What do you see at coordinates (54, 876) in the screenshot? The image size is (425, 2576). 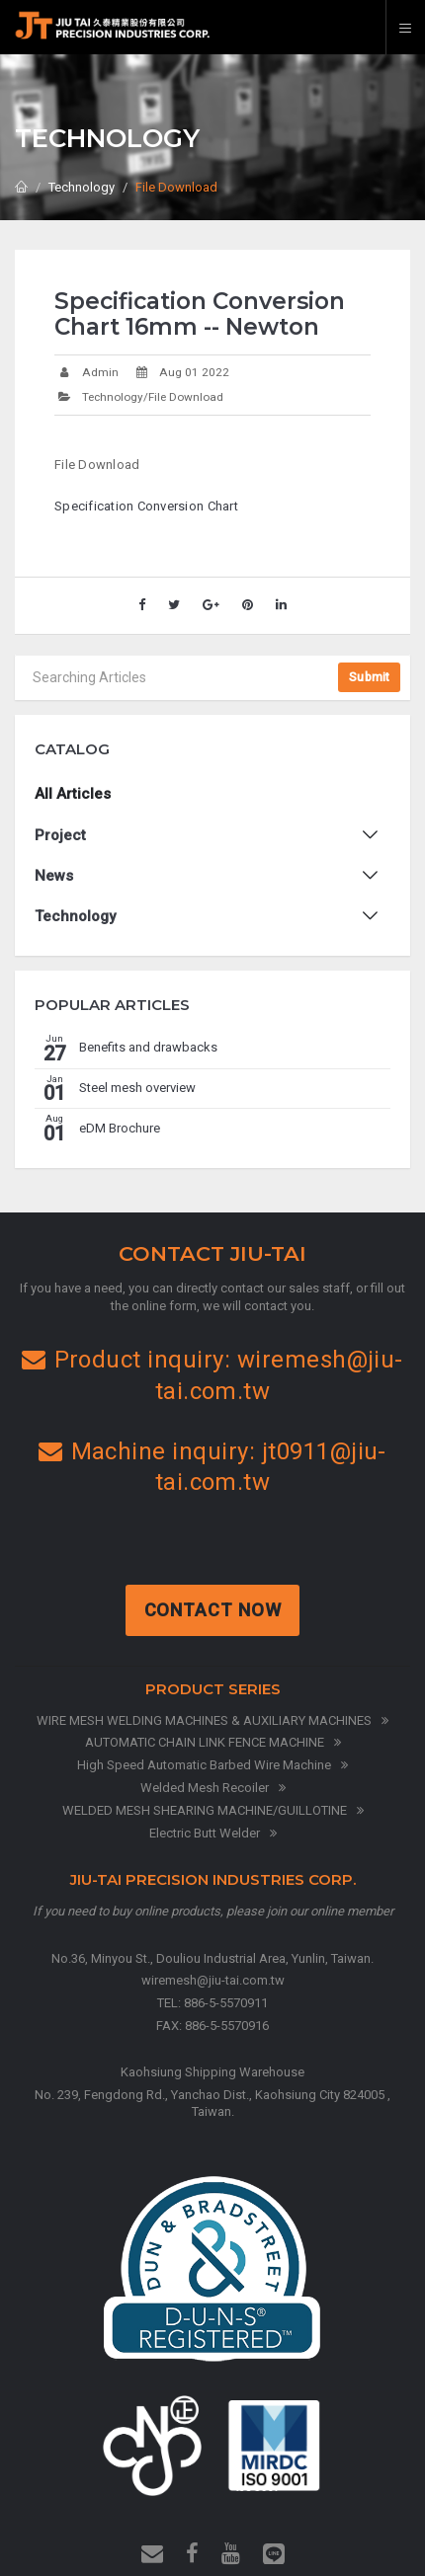 I see `News` at bounding box center [54, 876].